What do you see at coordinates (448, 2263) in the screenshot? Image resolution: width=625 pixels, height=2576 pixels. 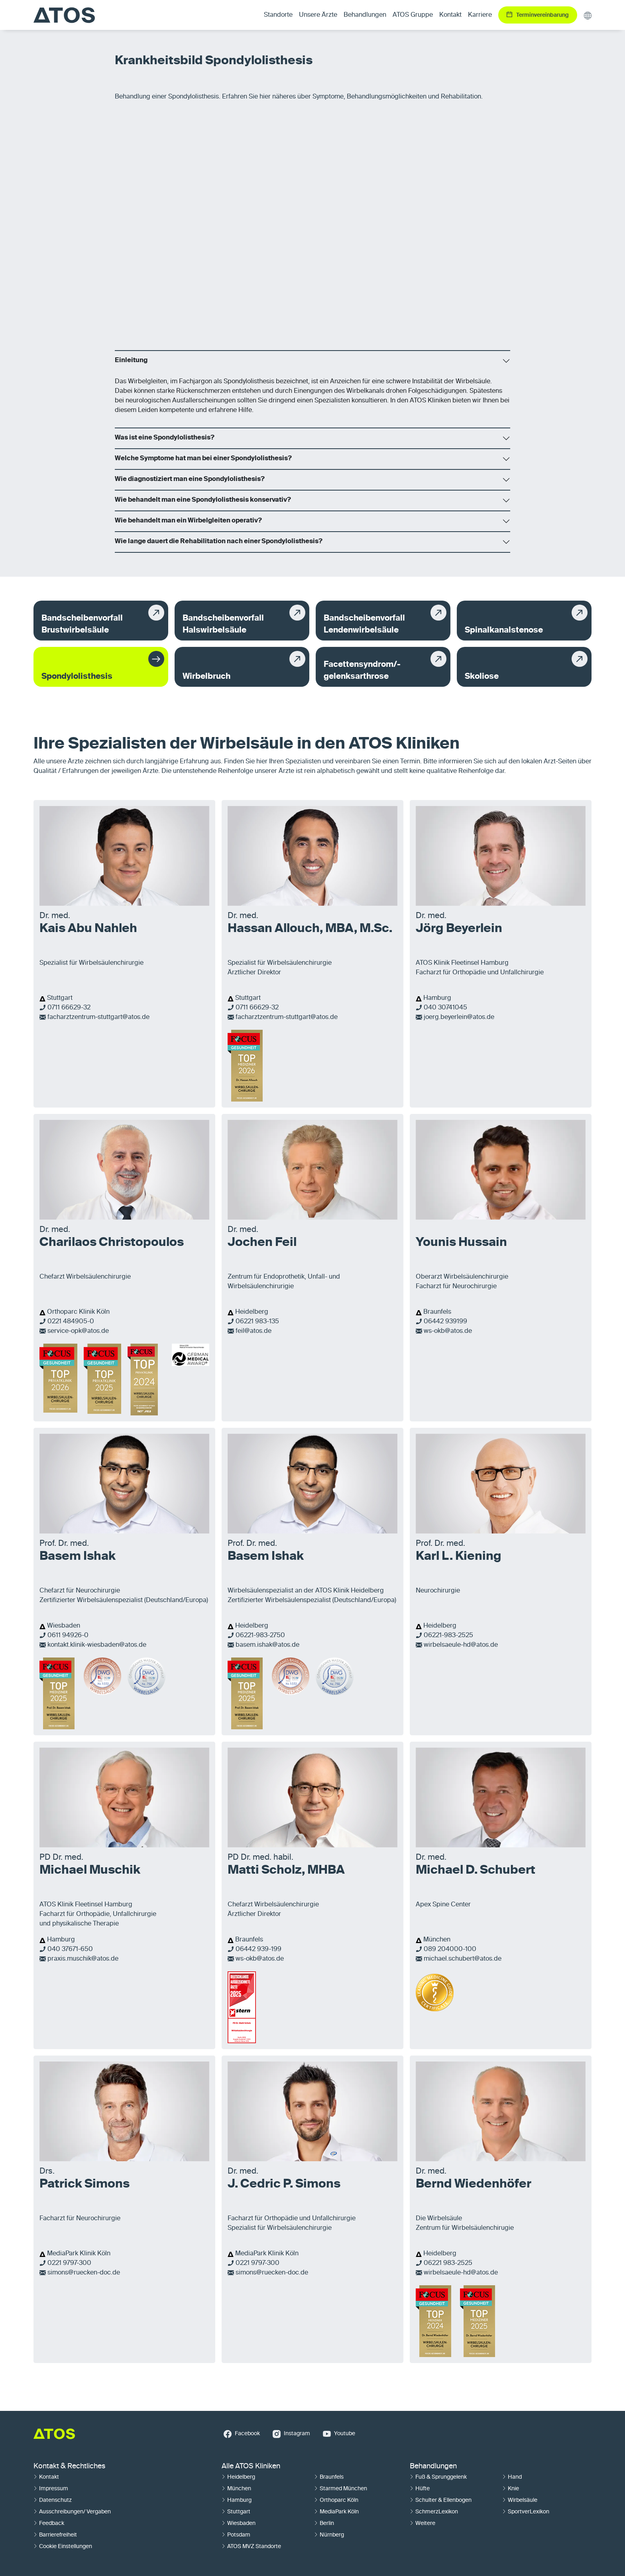 I see `06221 983-2525` at bounding box center [448, 2263].